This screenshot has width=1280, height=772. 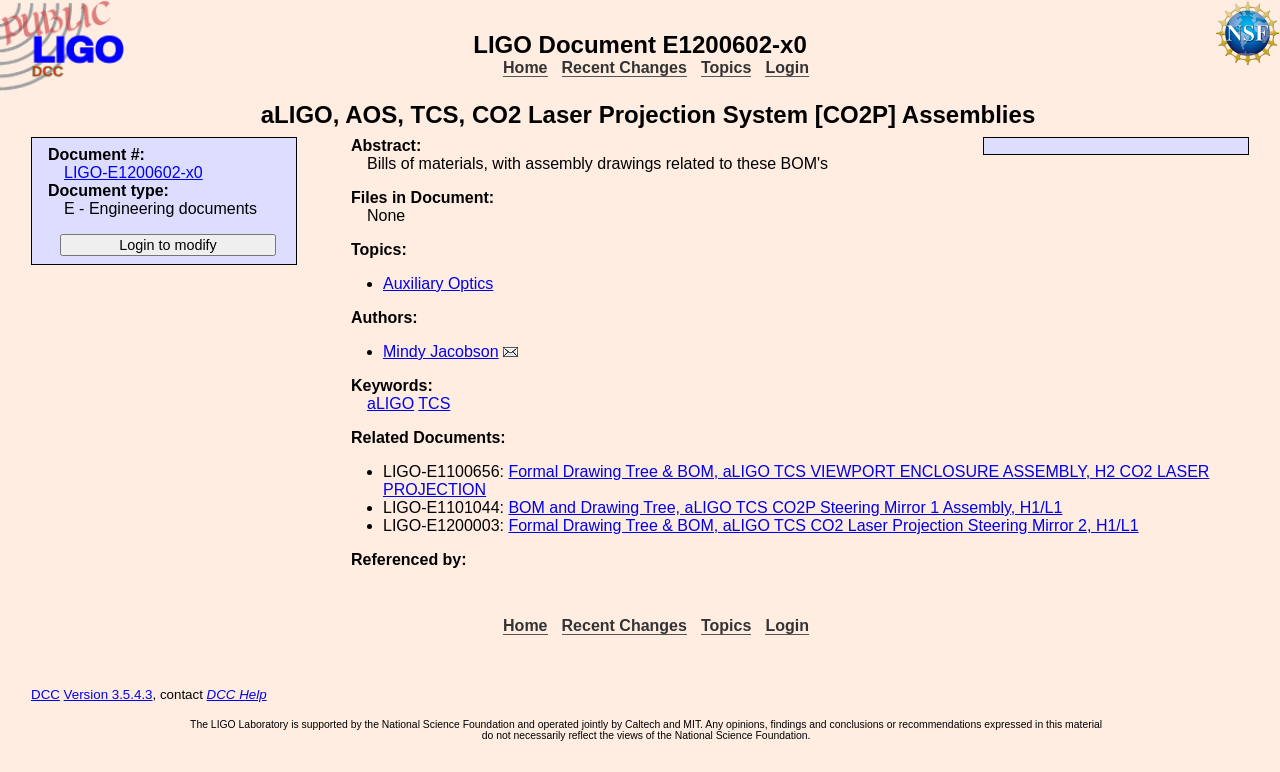 I want to click on Home, so click(x=525, y=67).